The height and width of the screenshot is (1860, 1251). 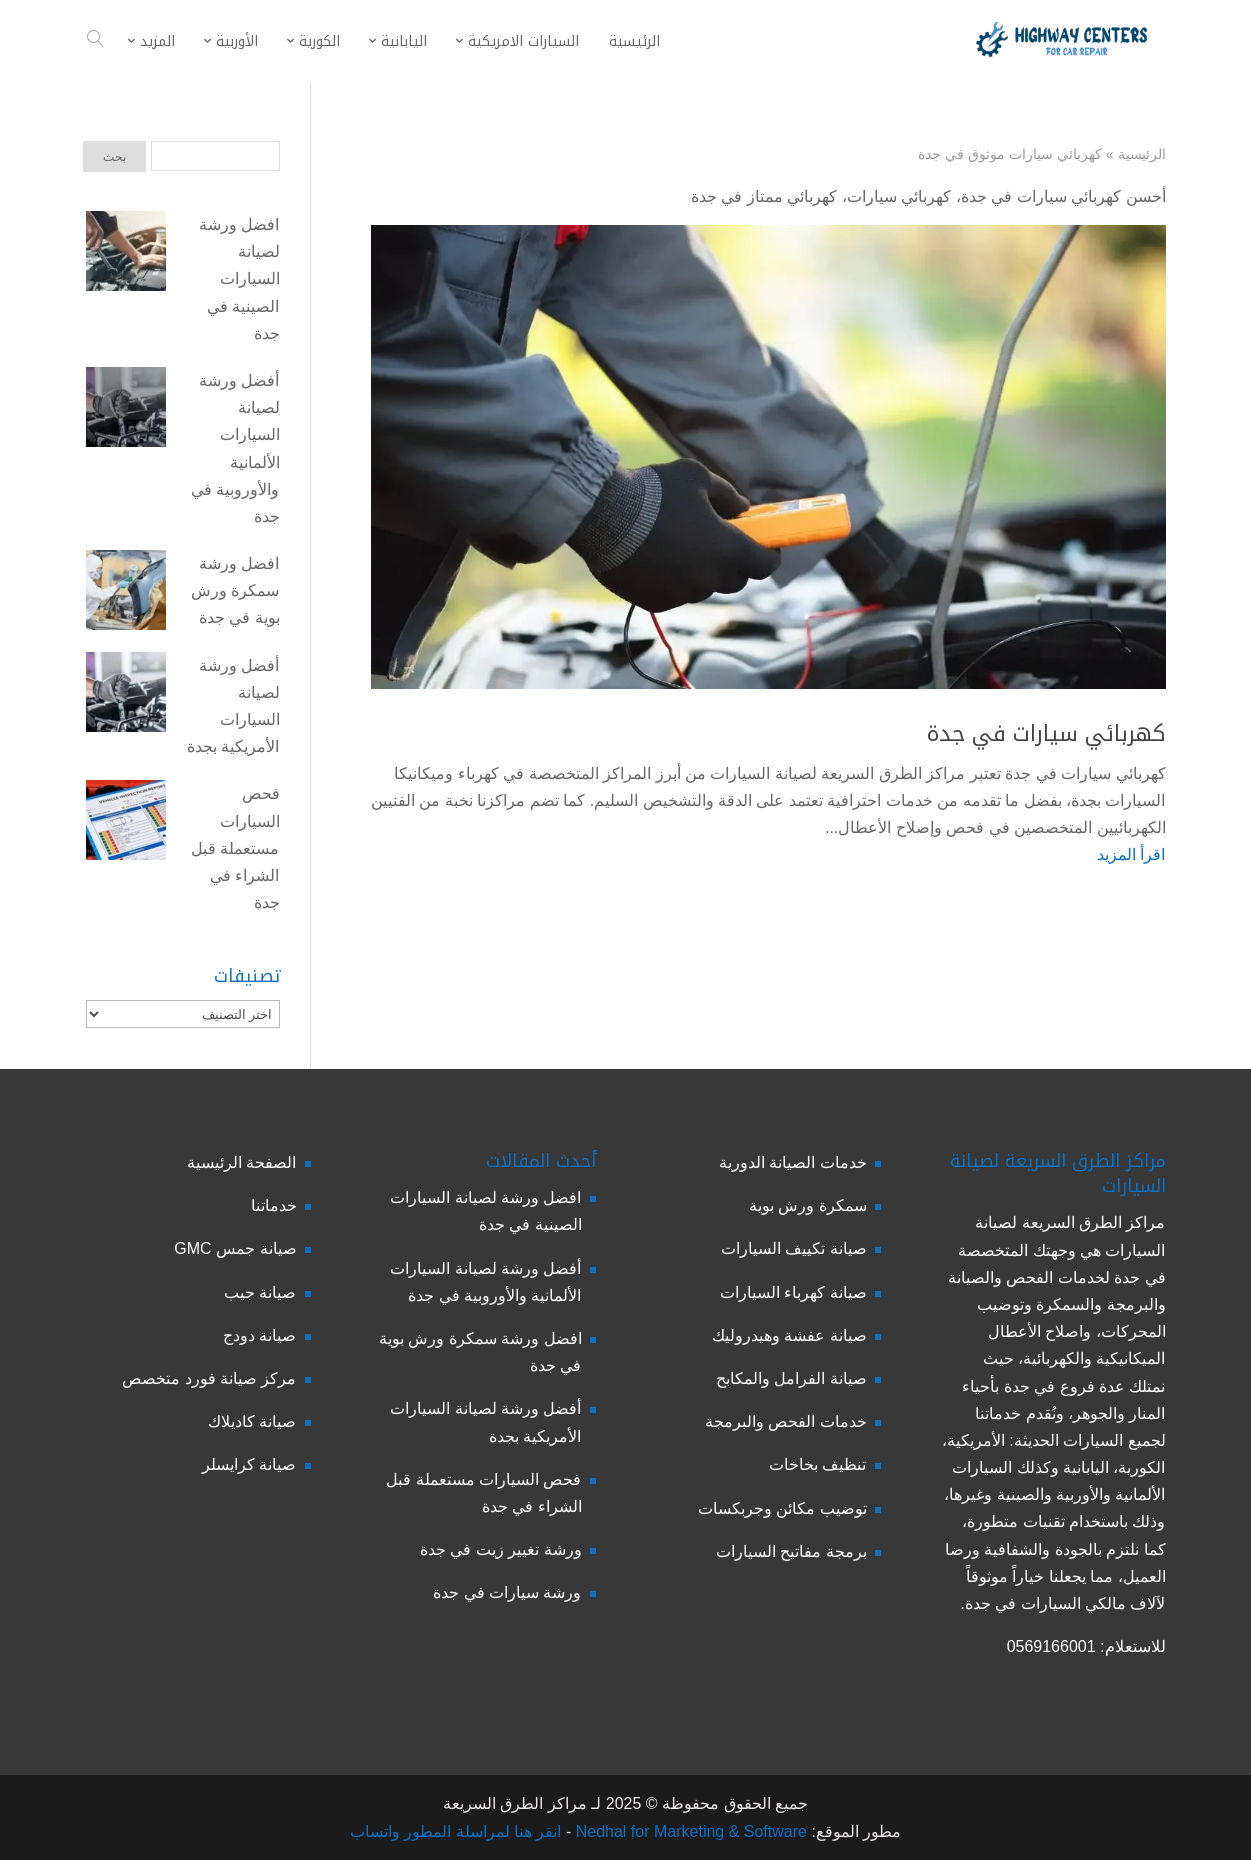 I want to click on Nedhal for Marketing & Software, so click(x=689, y=1831).